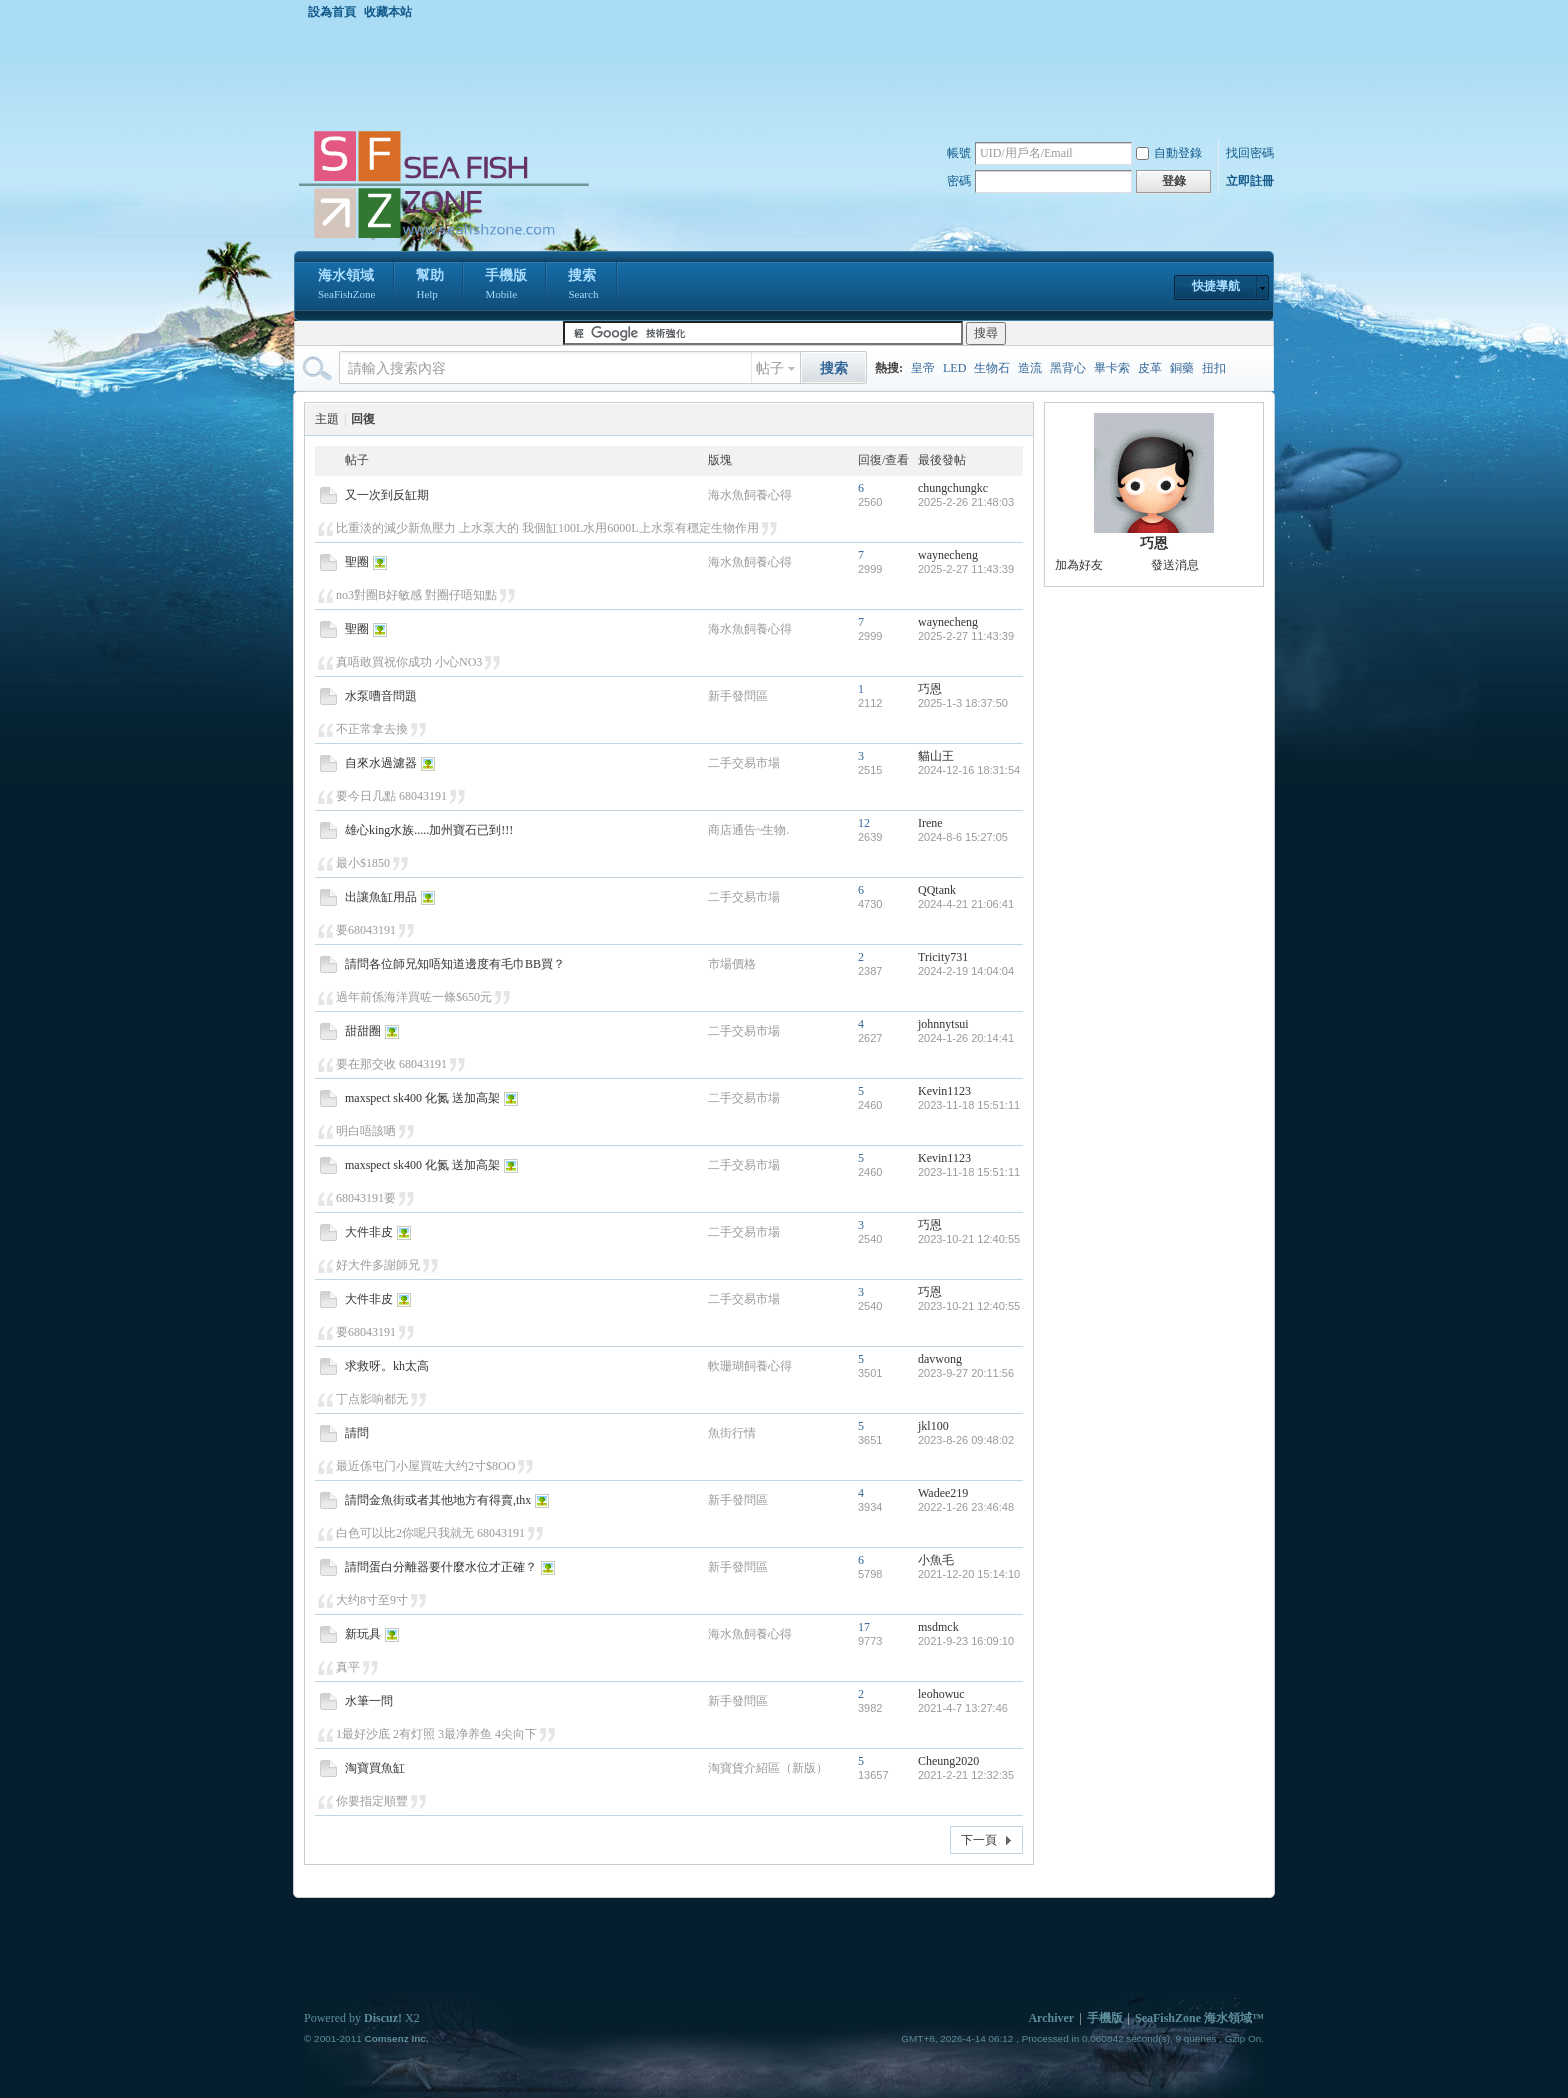  What do you see at coordinates (1182, 368) in the screenshot?
I see `銅藥` at bounding box center [1182, 368].